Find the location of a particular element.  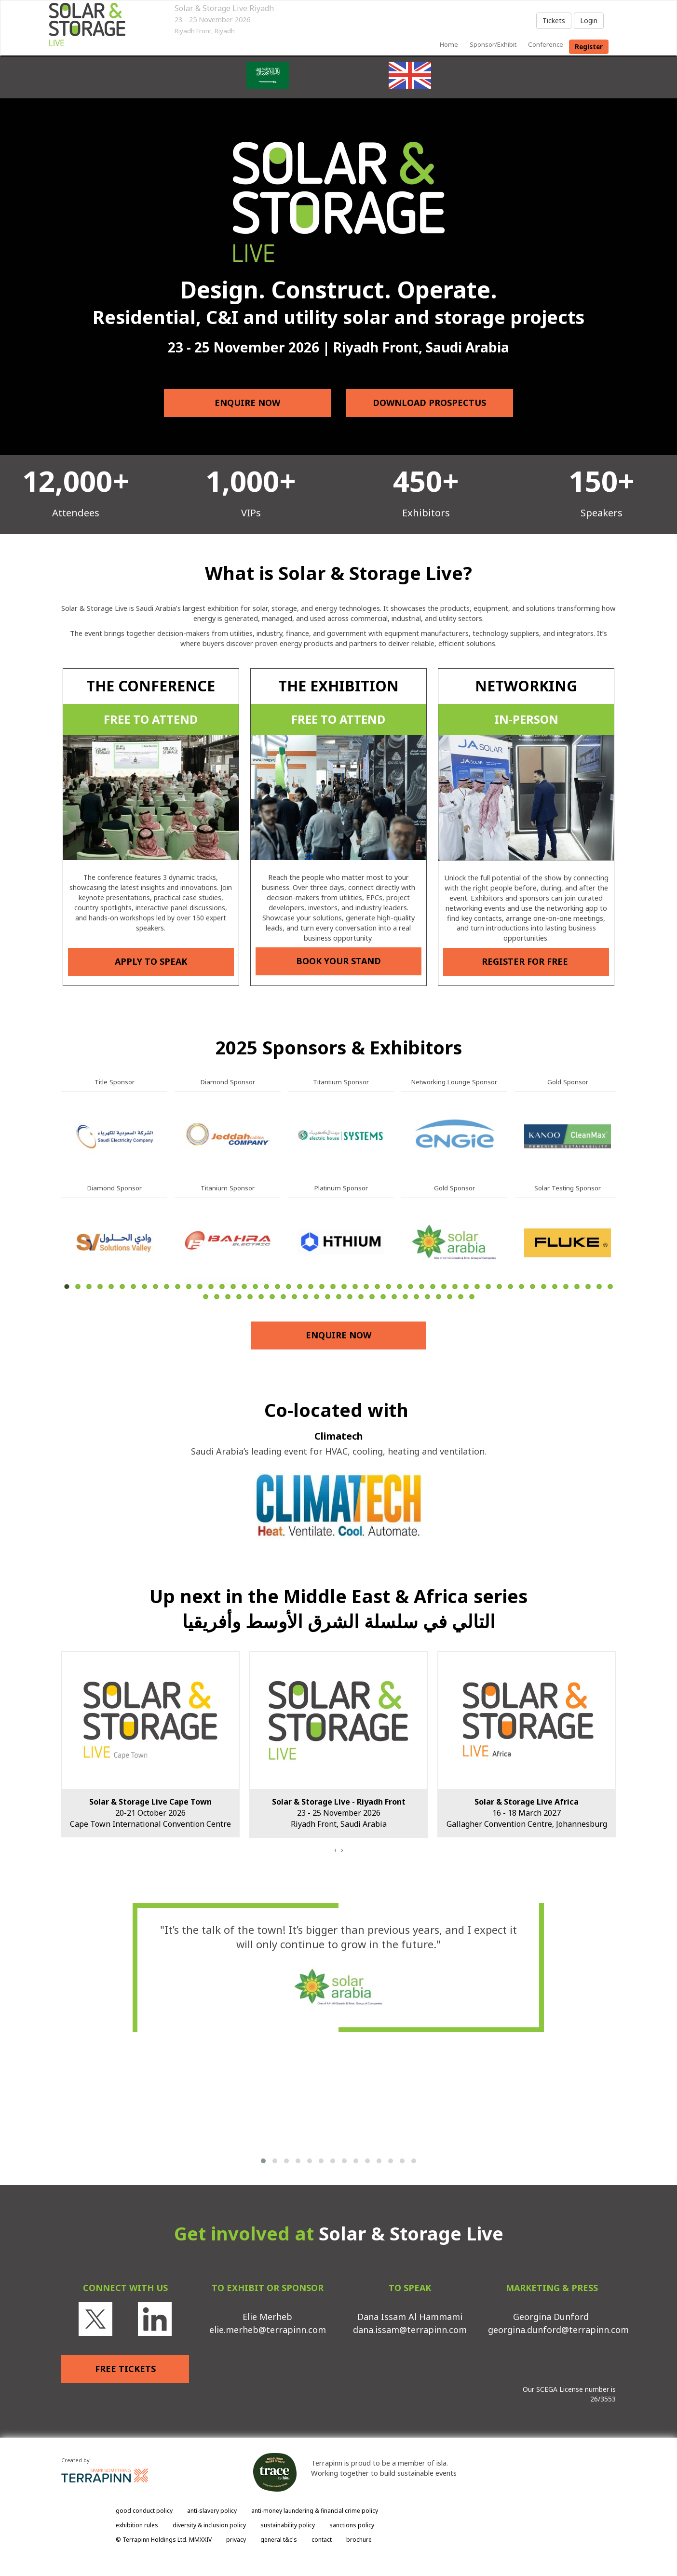

75 is located at coordinates (471, 1296).